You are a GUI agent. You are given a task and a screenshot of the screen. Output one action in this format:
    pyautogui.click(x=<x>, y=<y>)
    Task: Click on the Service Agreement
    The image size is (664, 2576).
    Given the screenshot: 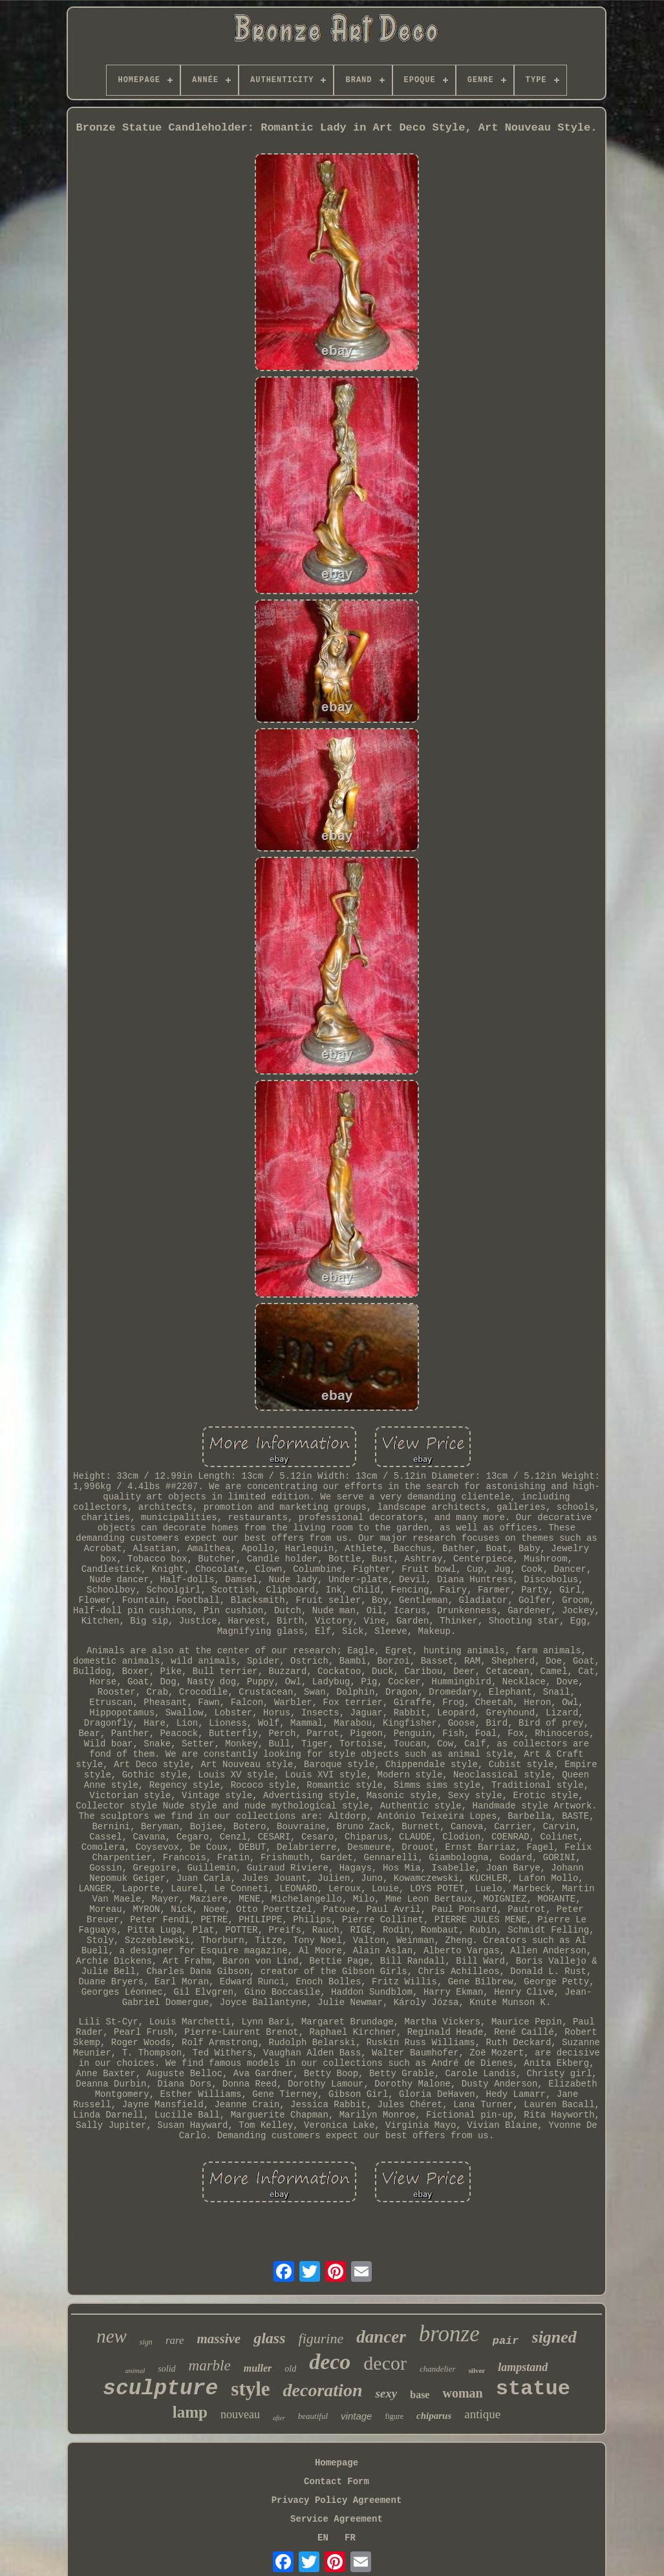 What is the action you would take?
    pyautogui.click(x=336, y=2519)
    